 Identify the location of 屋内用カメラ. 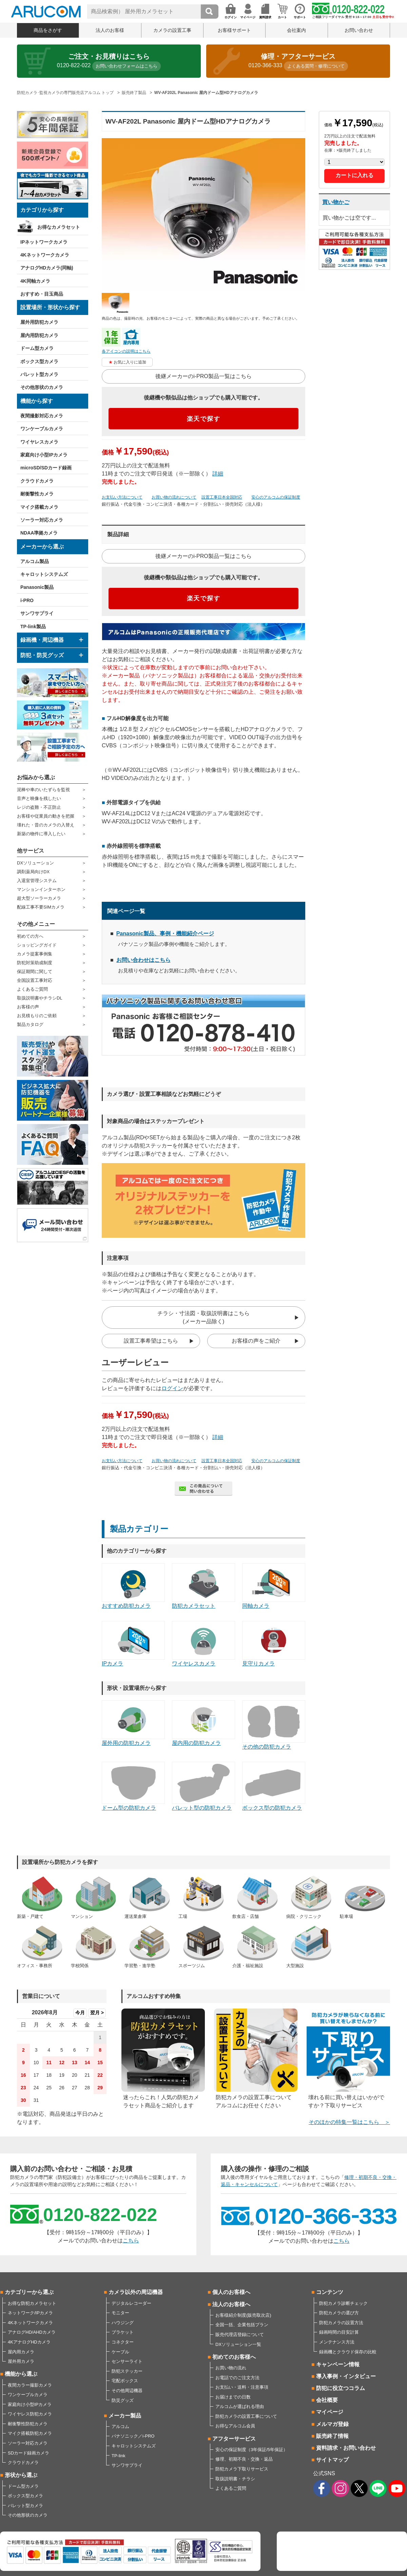
(21, 2351).